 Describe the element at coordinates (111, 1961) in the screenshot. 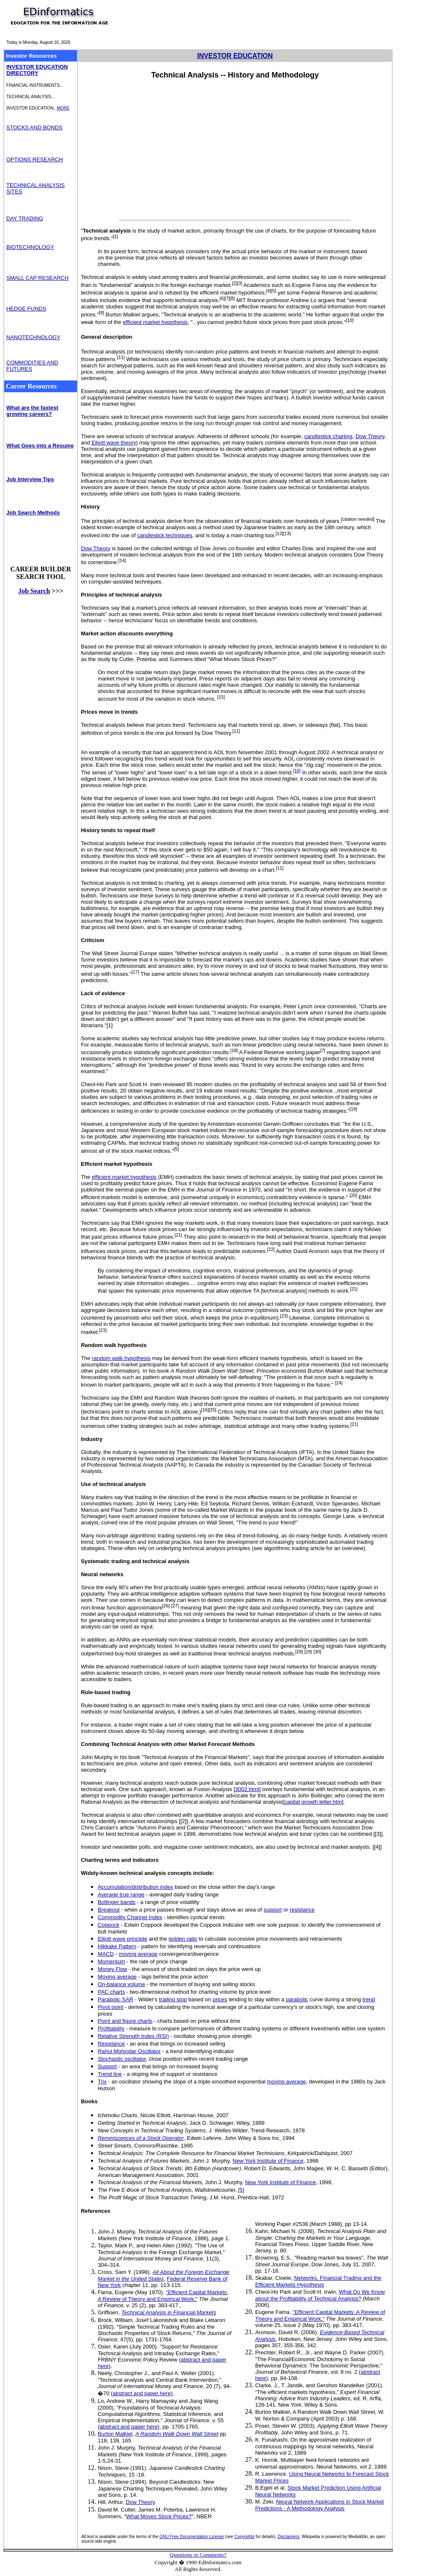

I see `Momentum` at that location.